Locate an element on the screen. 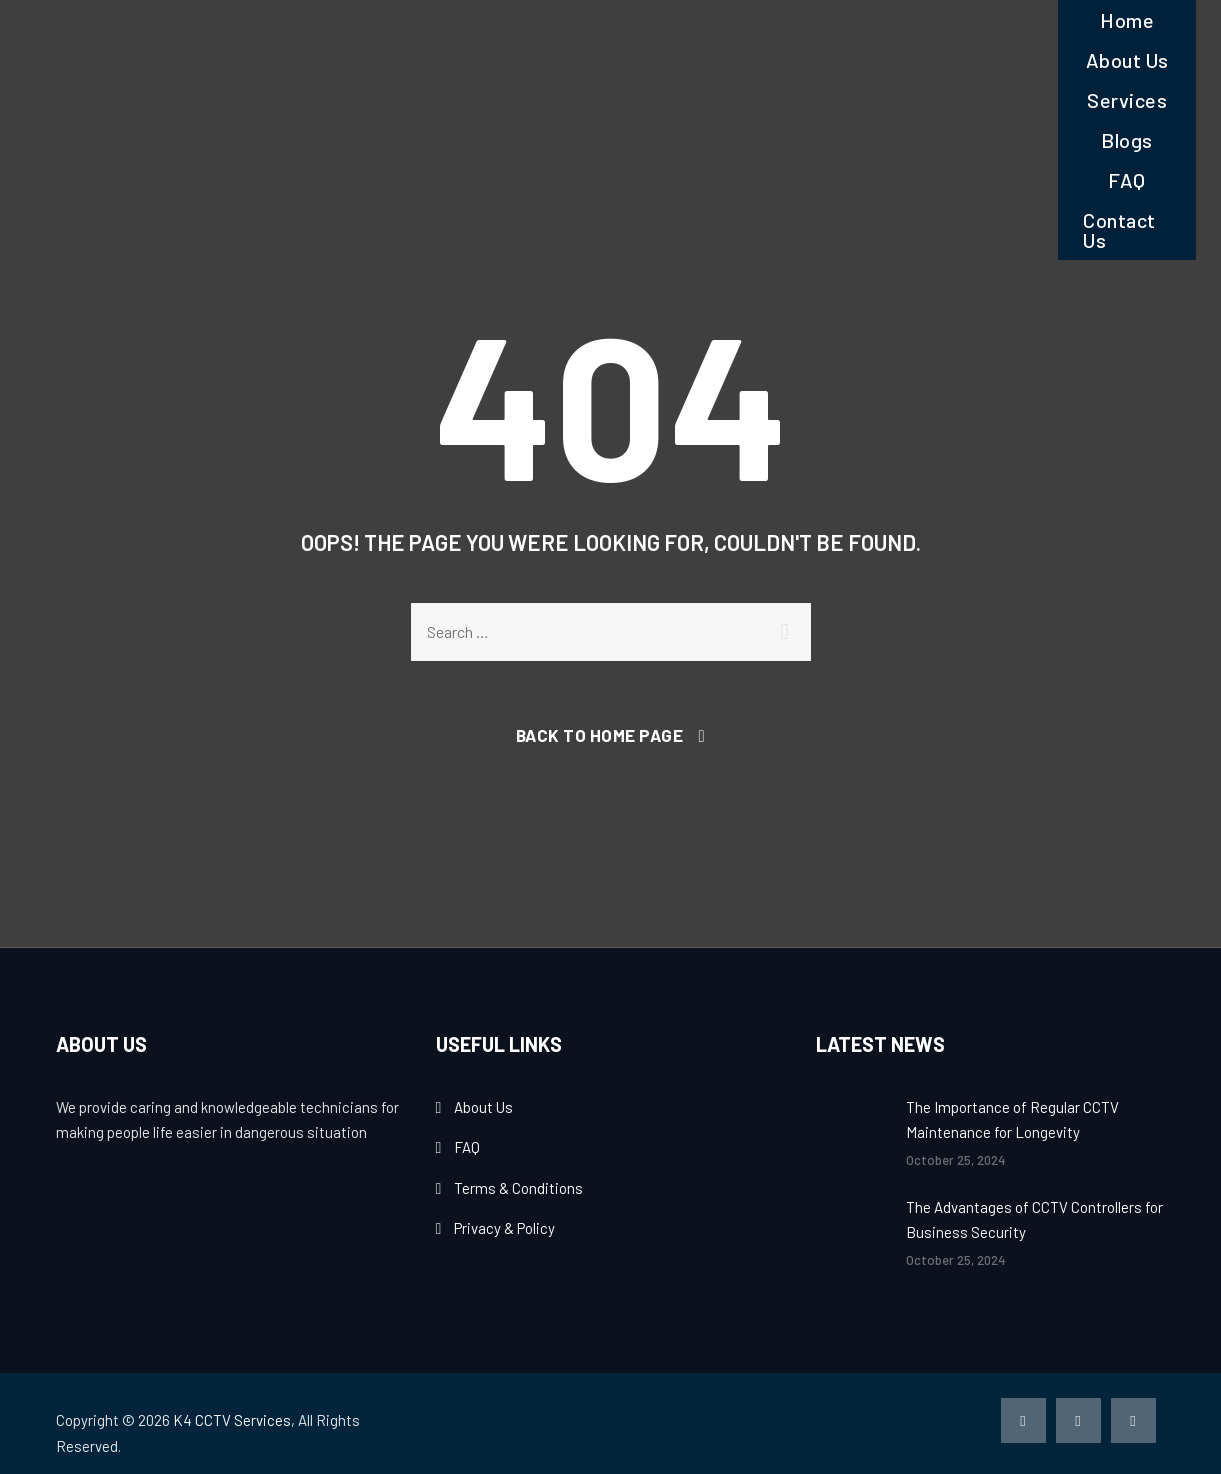  October 25, 2024 is located at coordinates (956, 1160).